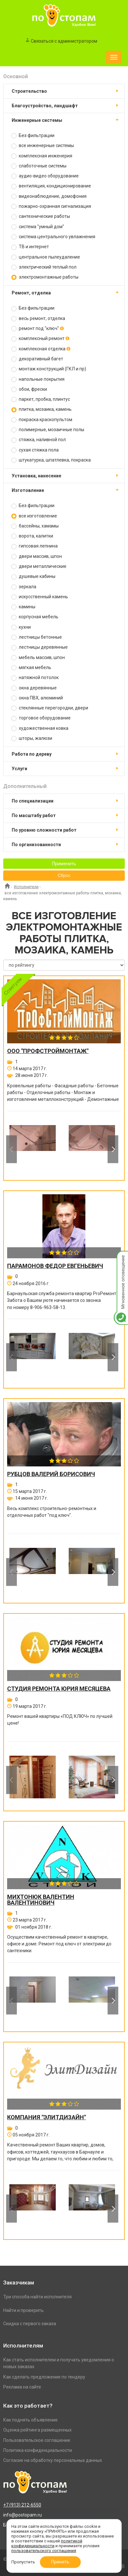  Describe the element at coordinates (51, 206) in the screenshot. I see `пожарно-охранная сигнализация` at that location.